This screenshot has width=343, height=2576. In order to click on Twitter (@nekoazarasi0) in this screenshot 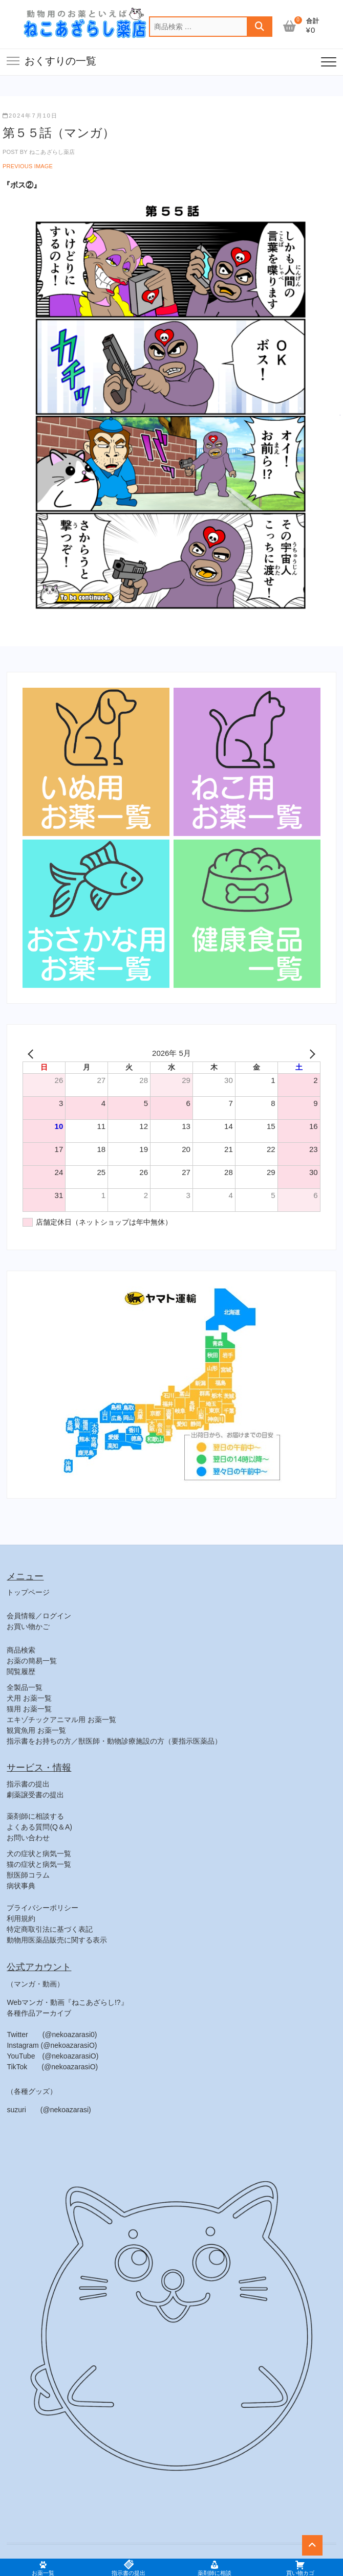, I will do `click(52, 2034)`.